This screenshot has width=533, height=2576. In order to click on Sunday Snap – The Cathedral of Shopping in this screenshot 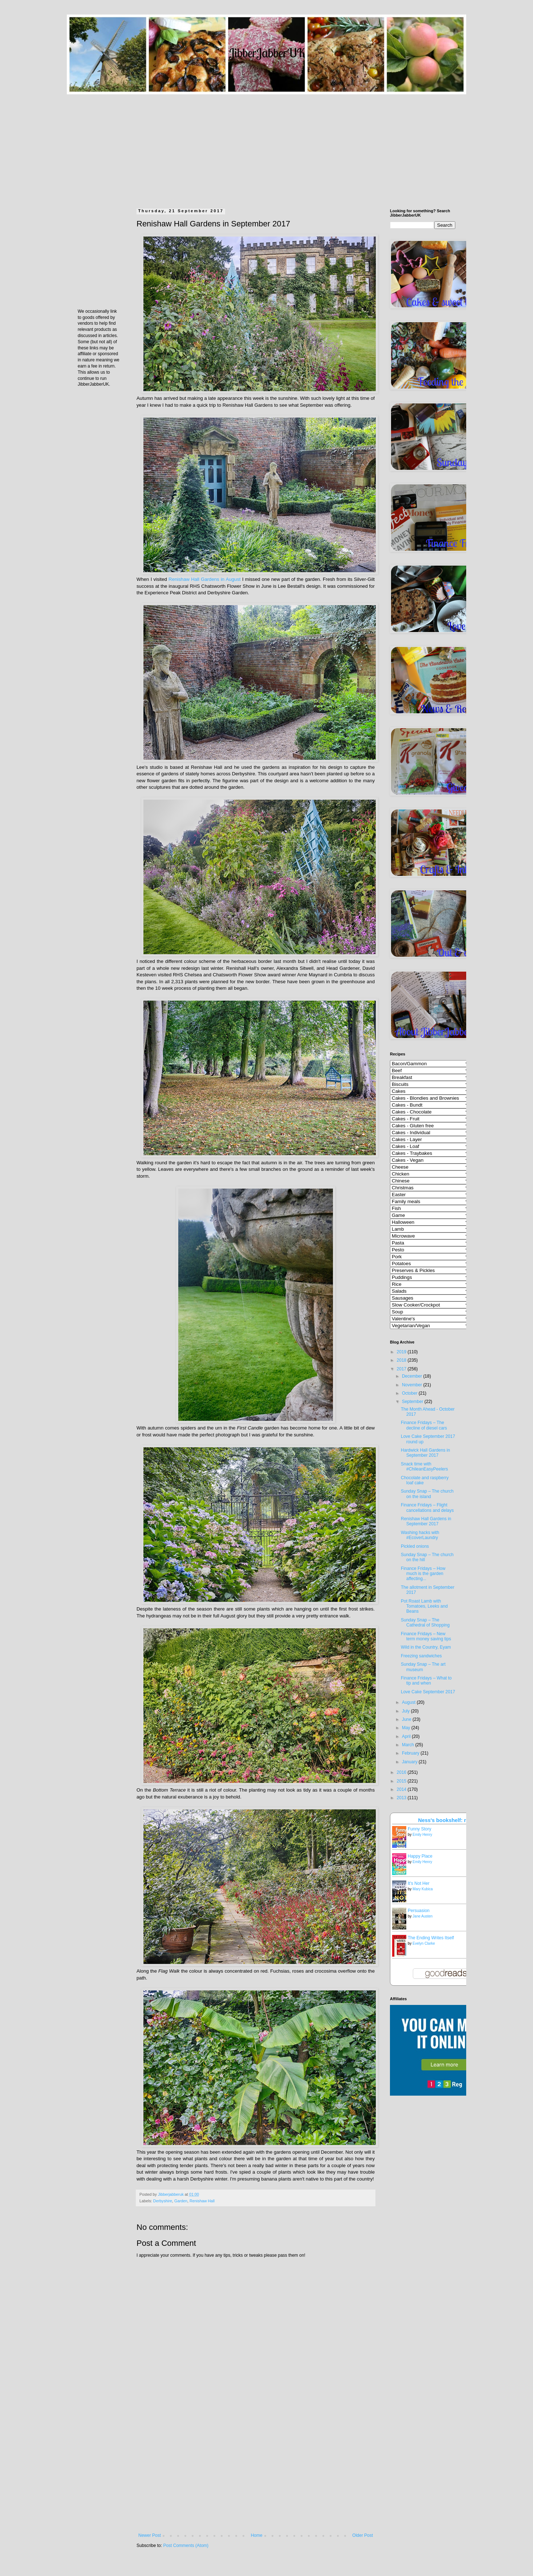, I will do `click(425, 1622)`.